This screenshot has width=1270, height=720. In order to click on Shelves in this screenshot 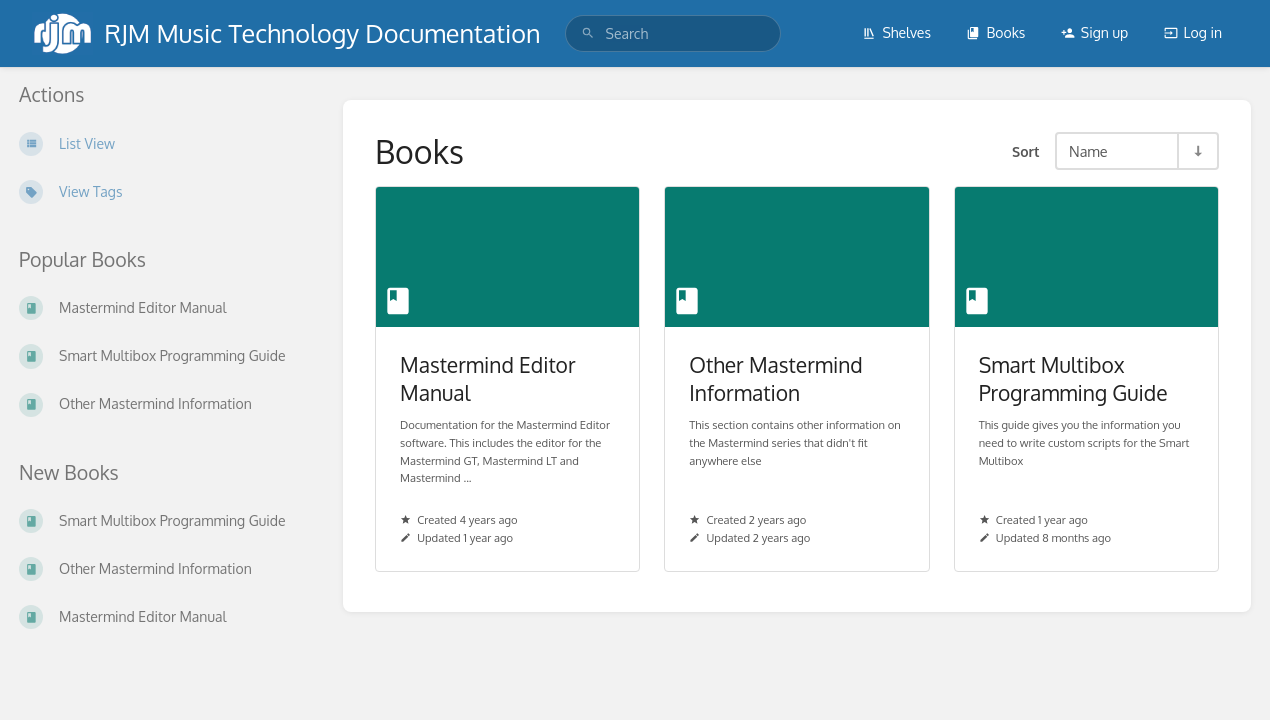, I will do `click(896, 32)`.